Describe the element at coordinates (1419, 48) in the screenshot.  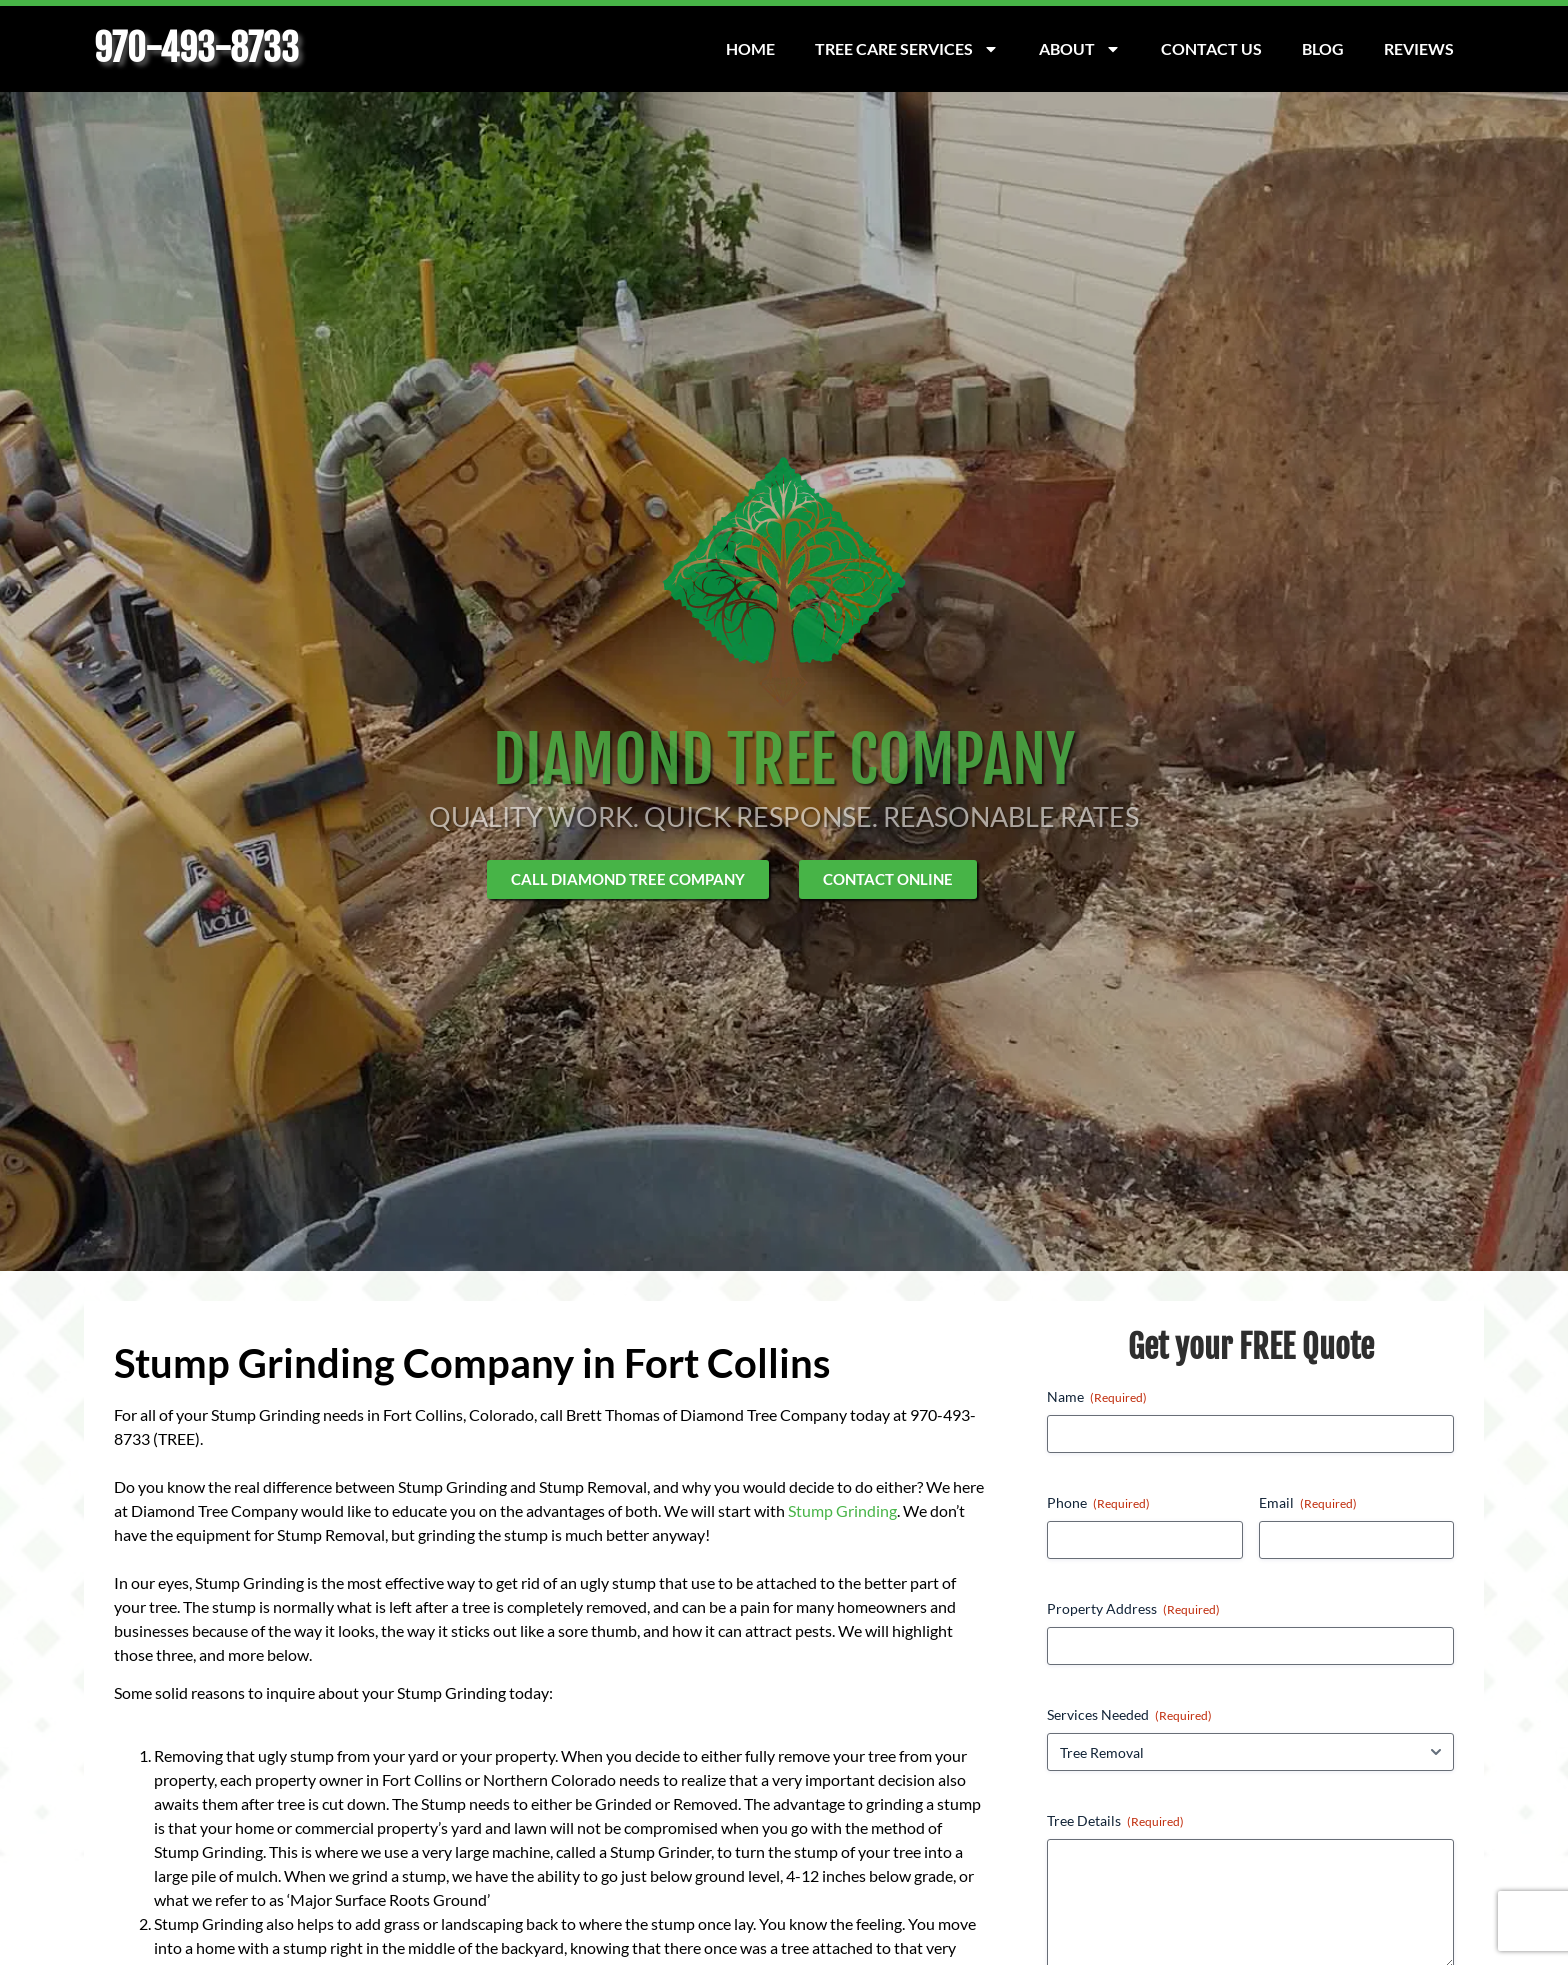
I see `Reviews` at that location.